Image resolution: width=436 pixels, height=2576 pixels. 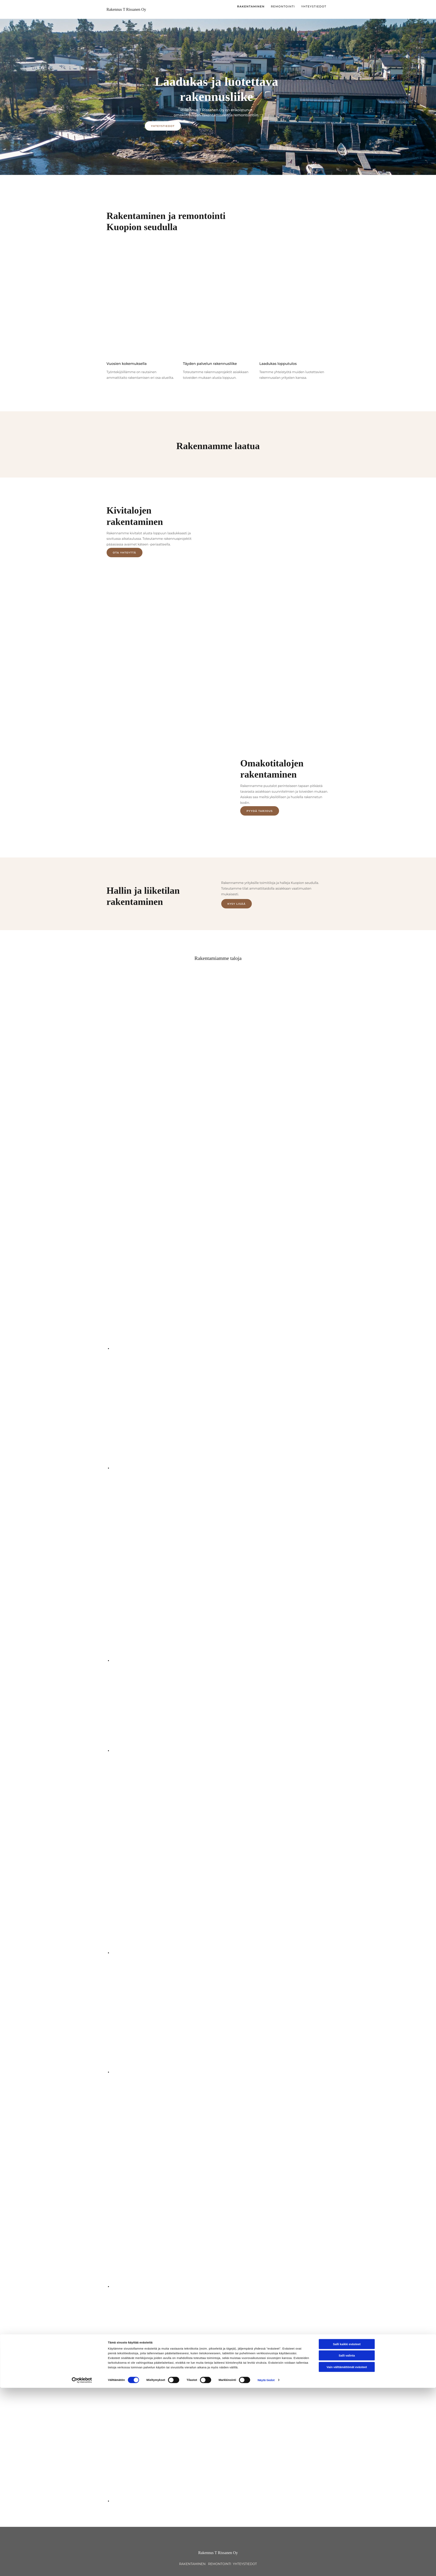 I want to click on [Kuva omakotitalo, Avaa dialogin], so click(x=222, y=1751).